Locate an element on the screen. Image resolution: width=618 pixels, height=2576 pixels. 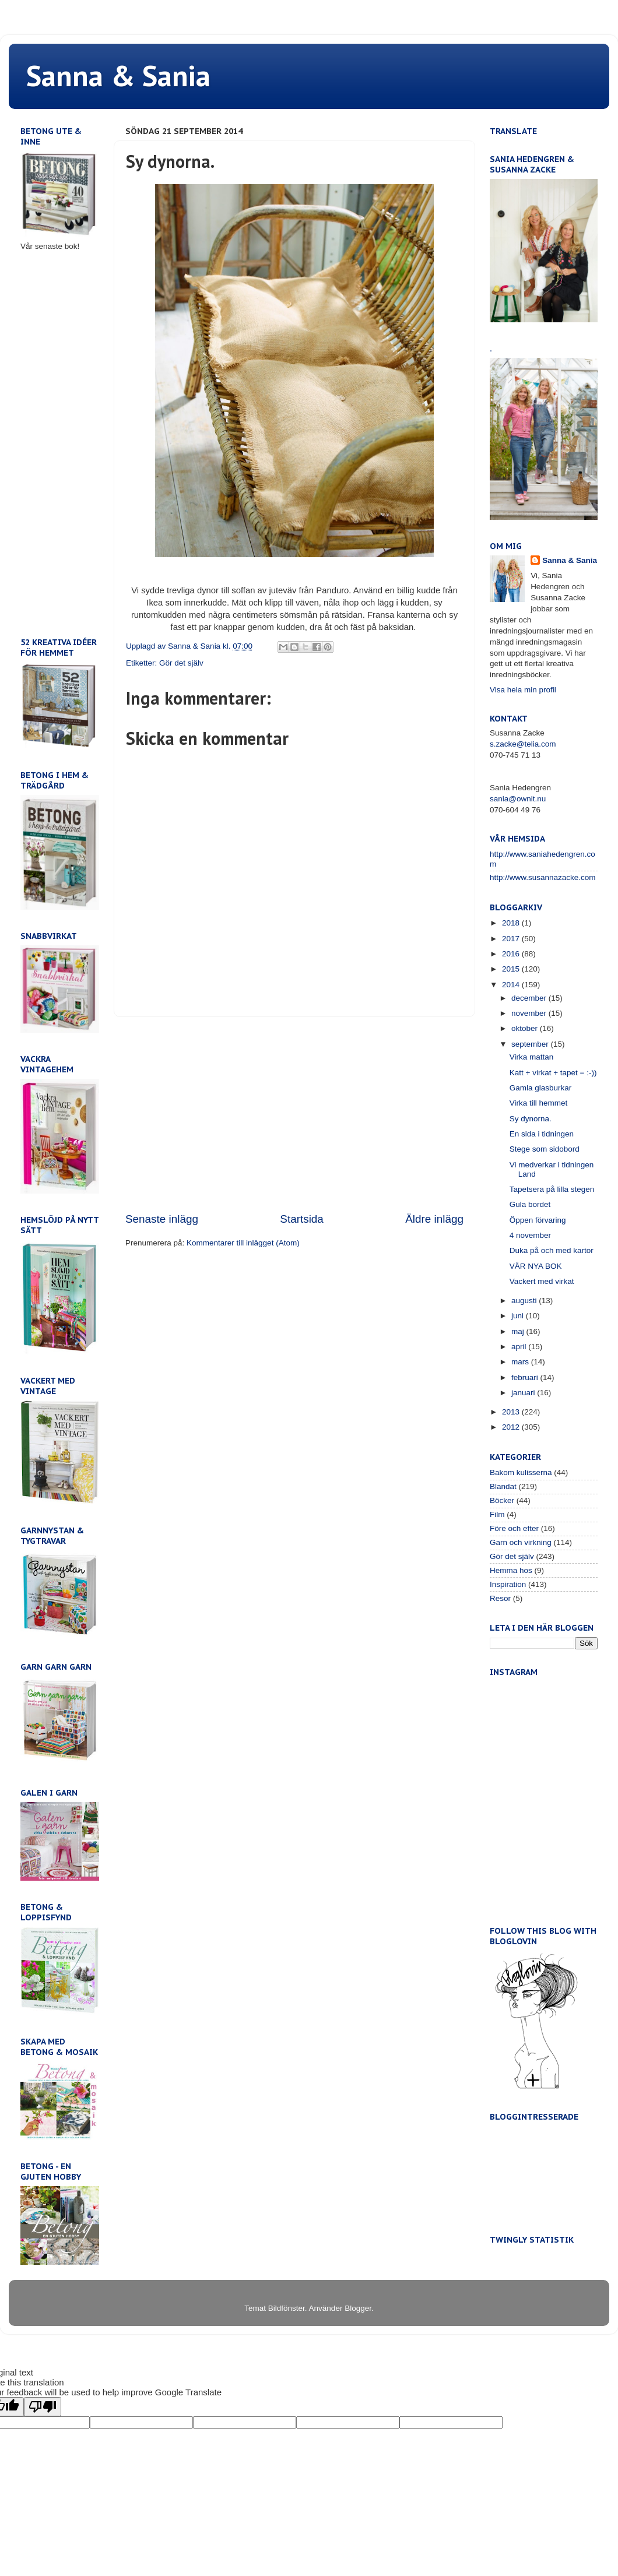
juni is located at coordinates (518, 1315).